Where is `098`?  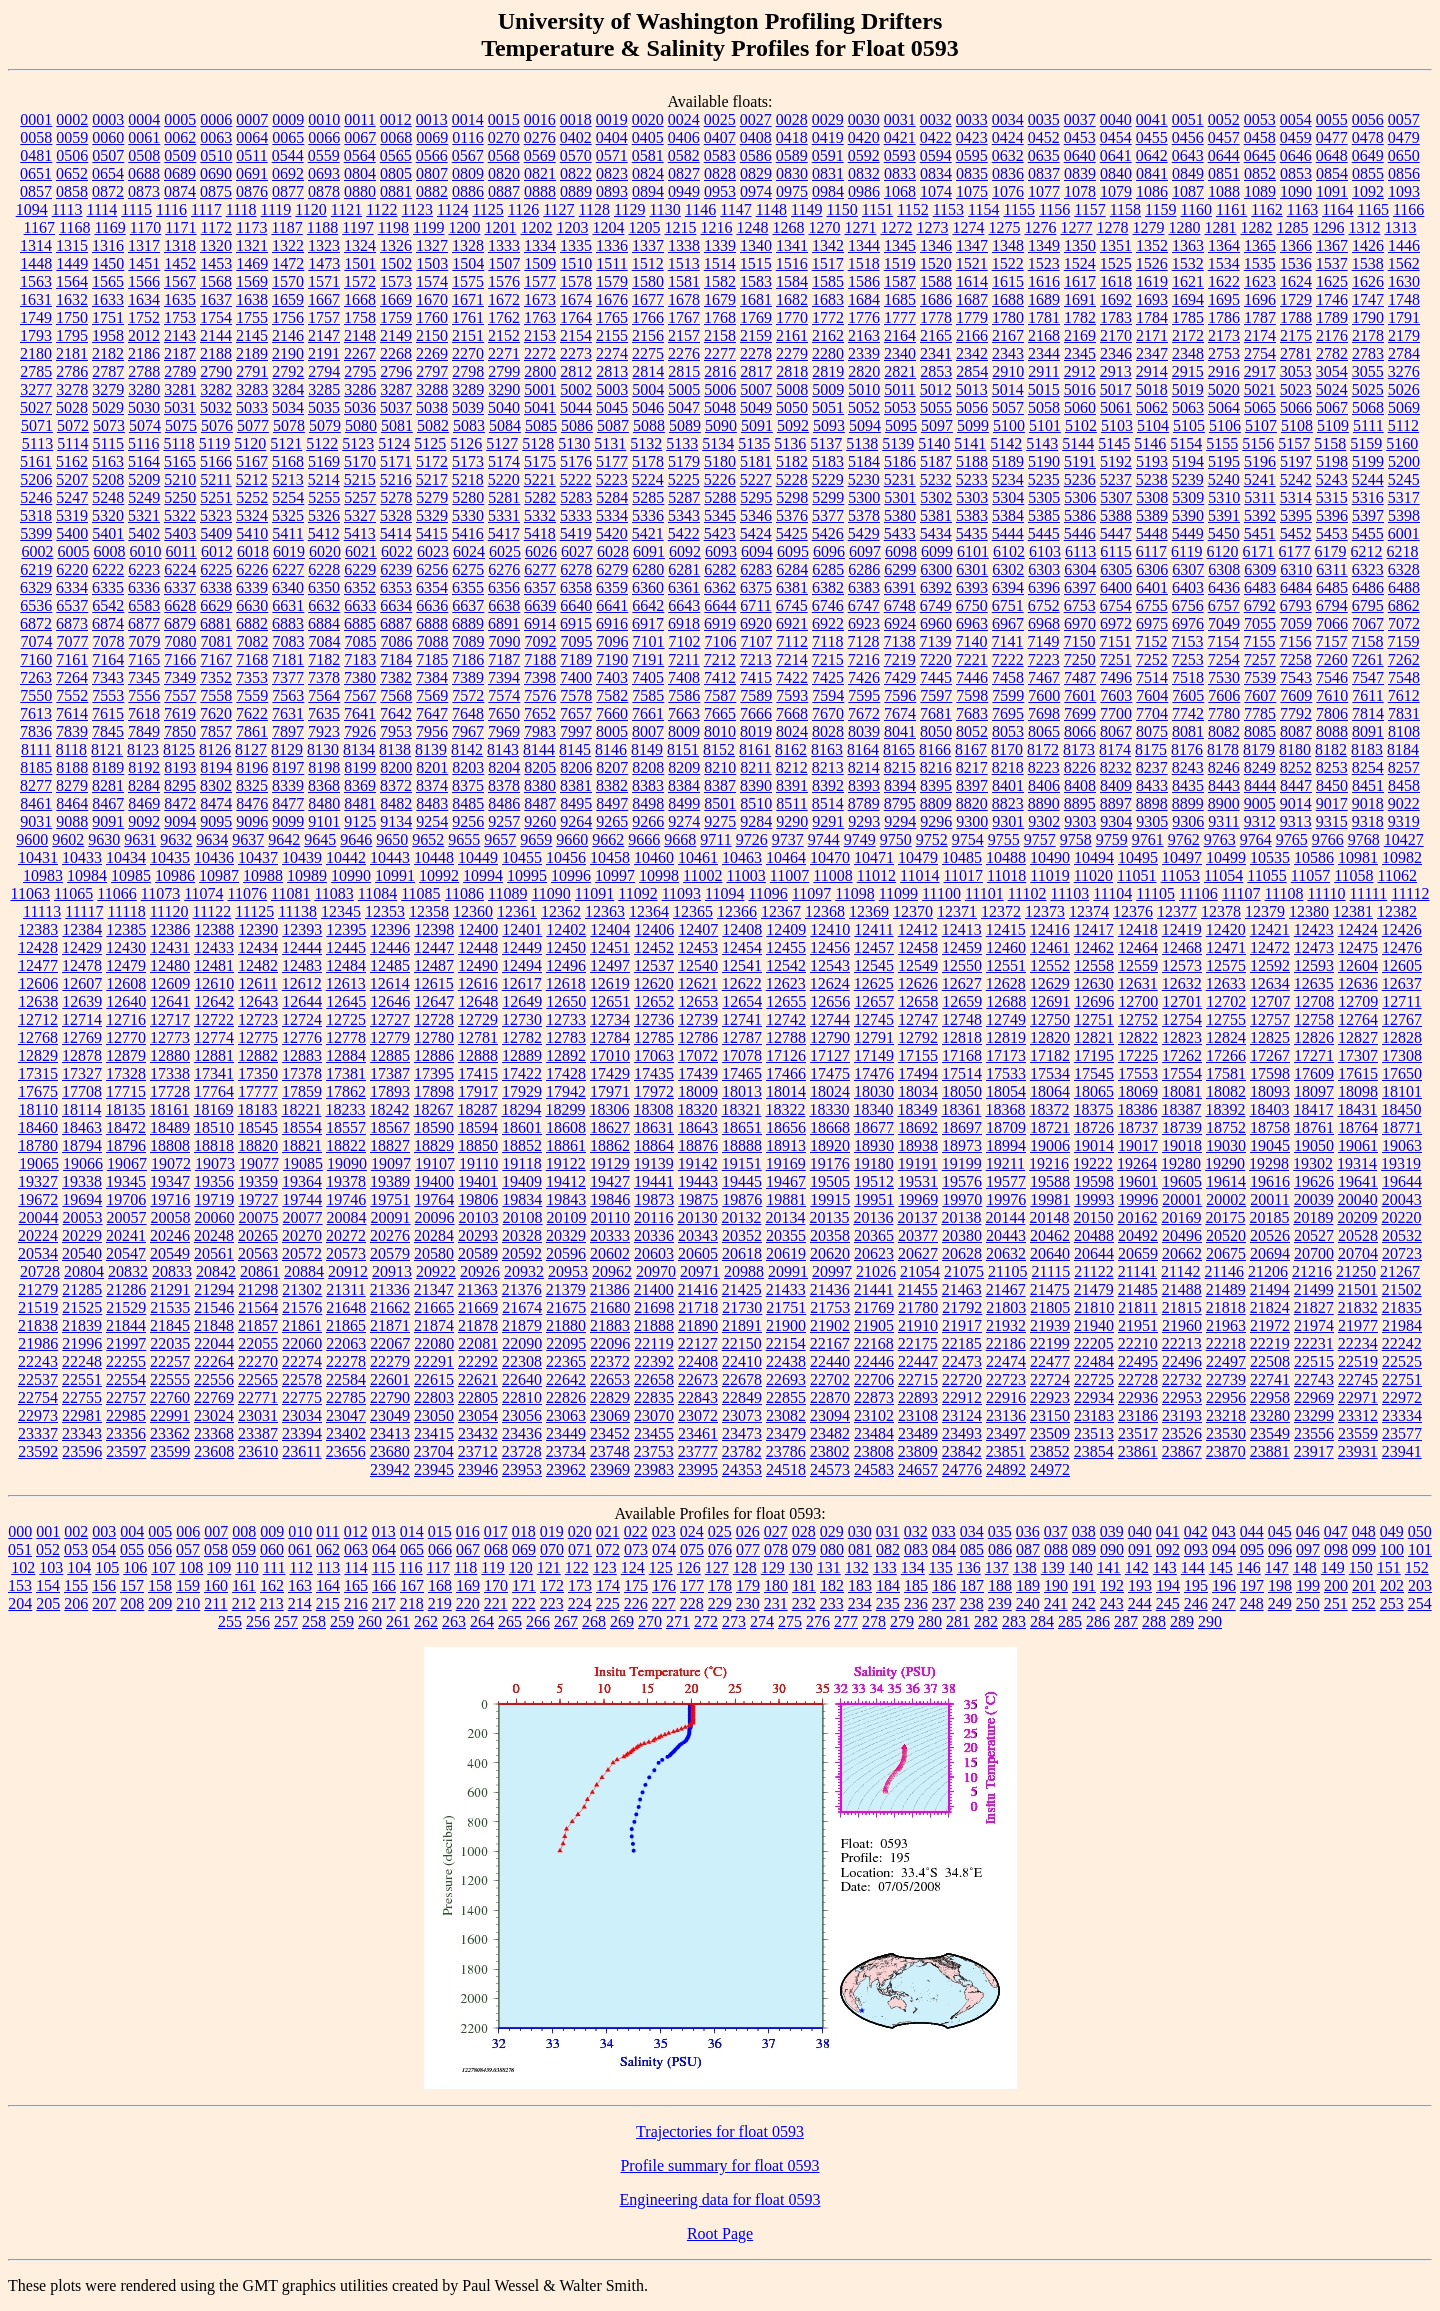
098 is located at coordinates (1336, 1549).